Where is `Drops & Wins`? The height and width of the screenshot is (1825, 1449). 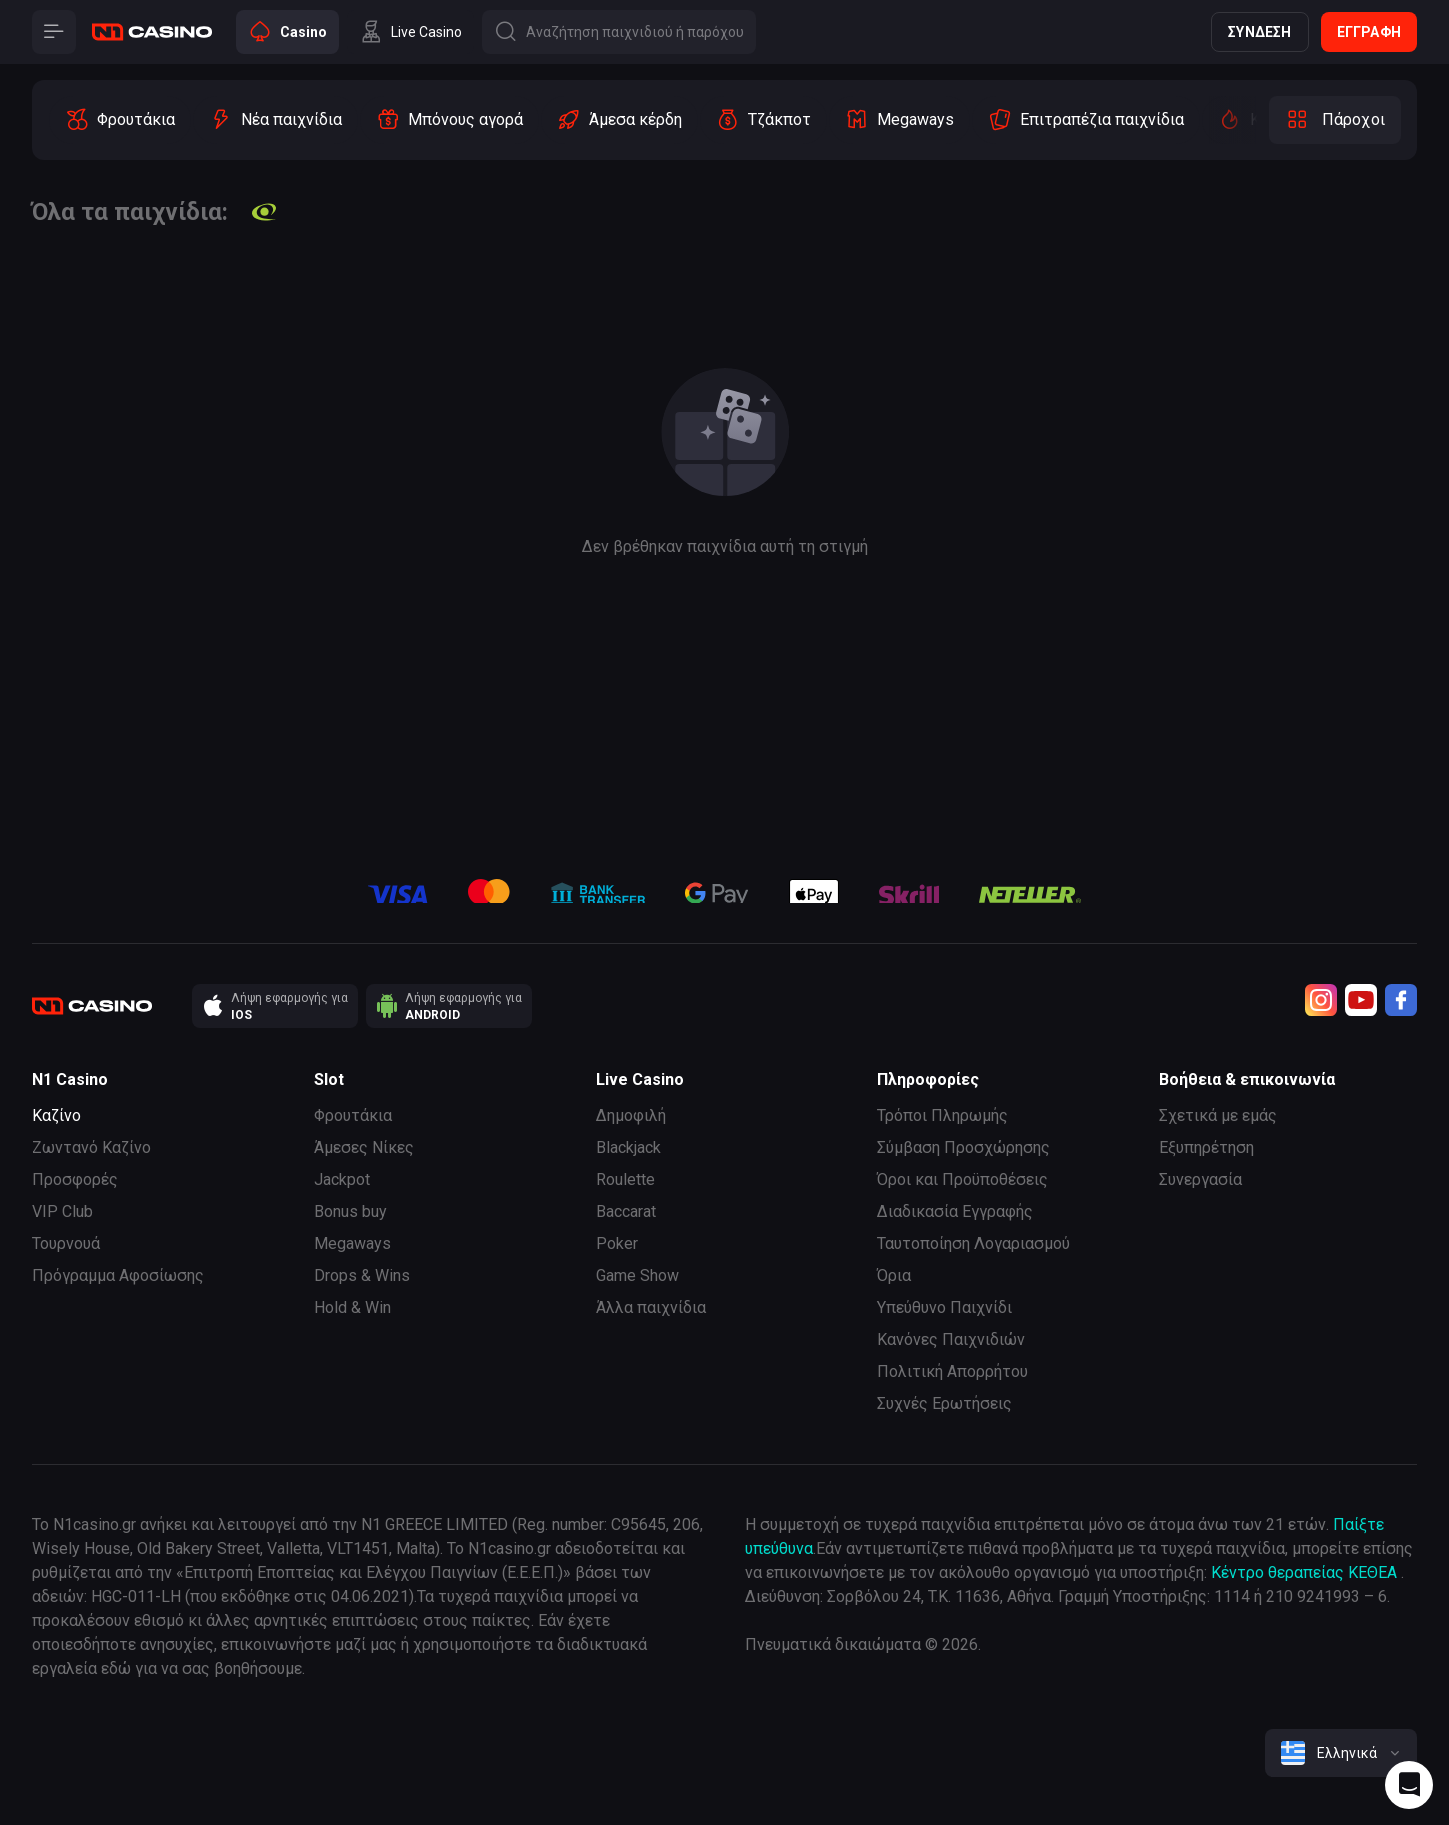 Drops & Wins is located at coordinates (362, 1275).